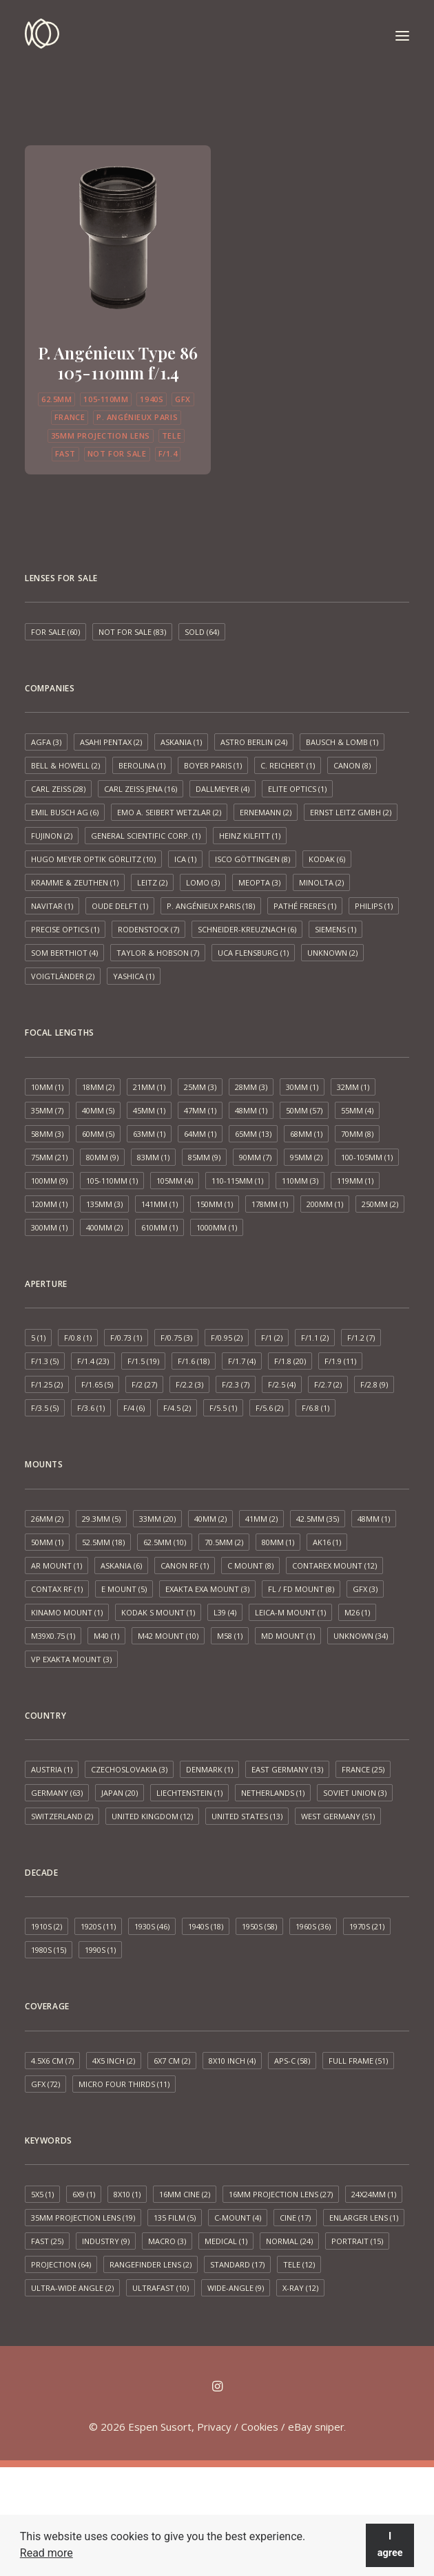 This screenshot has width=434, height=2576. I want to click on f/1 [f/1 (2 items)], so click(271, 1337).